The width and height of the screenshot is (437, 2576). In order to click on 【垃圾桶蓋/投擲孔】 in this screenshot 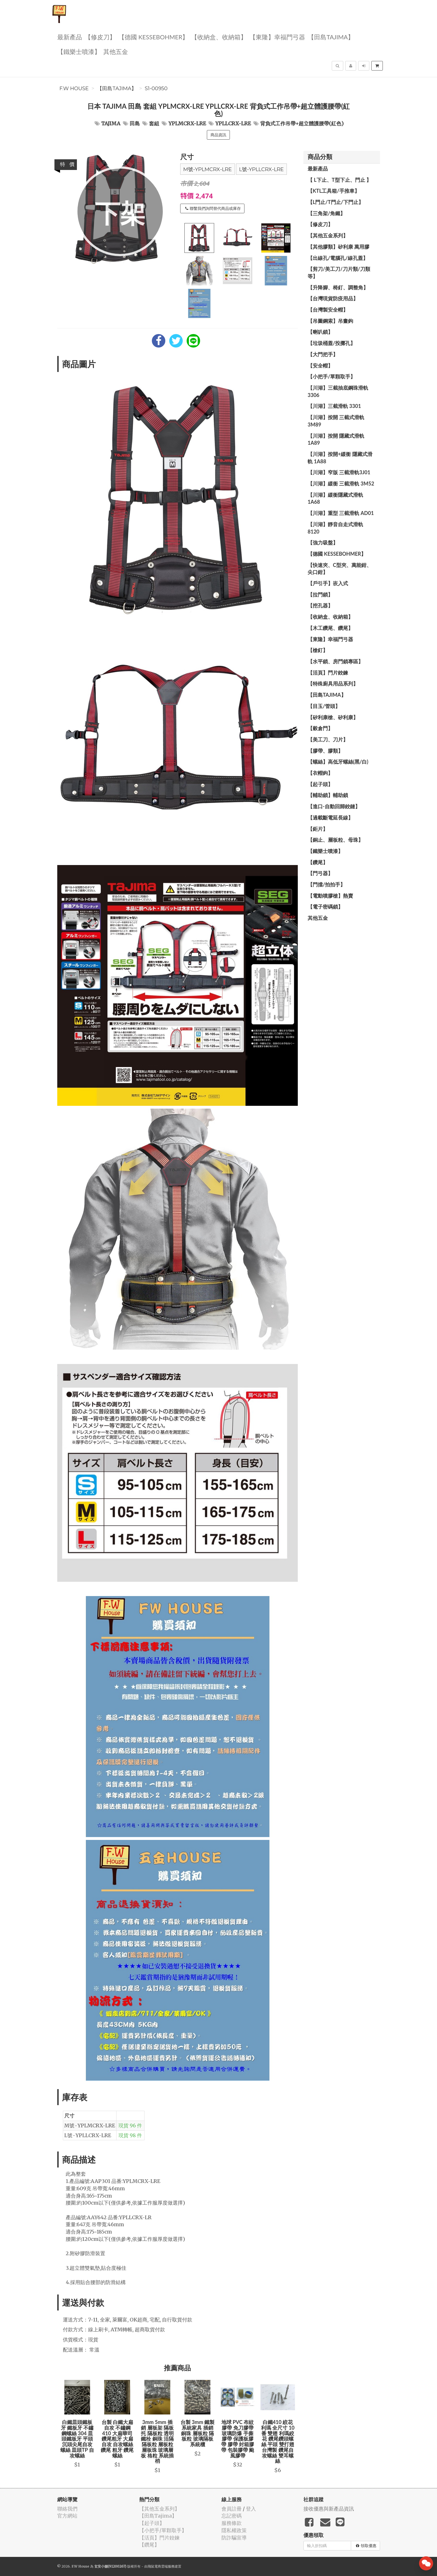, I will do `click(331, 343)`.